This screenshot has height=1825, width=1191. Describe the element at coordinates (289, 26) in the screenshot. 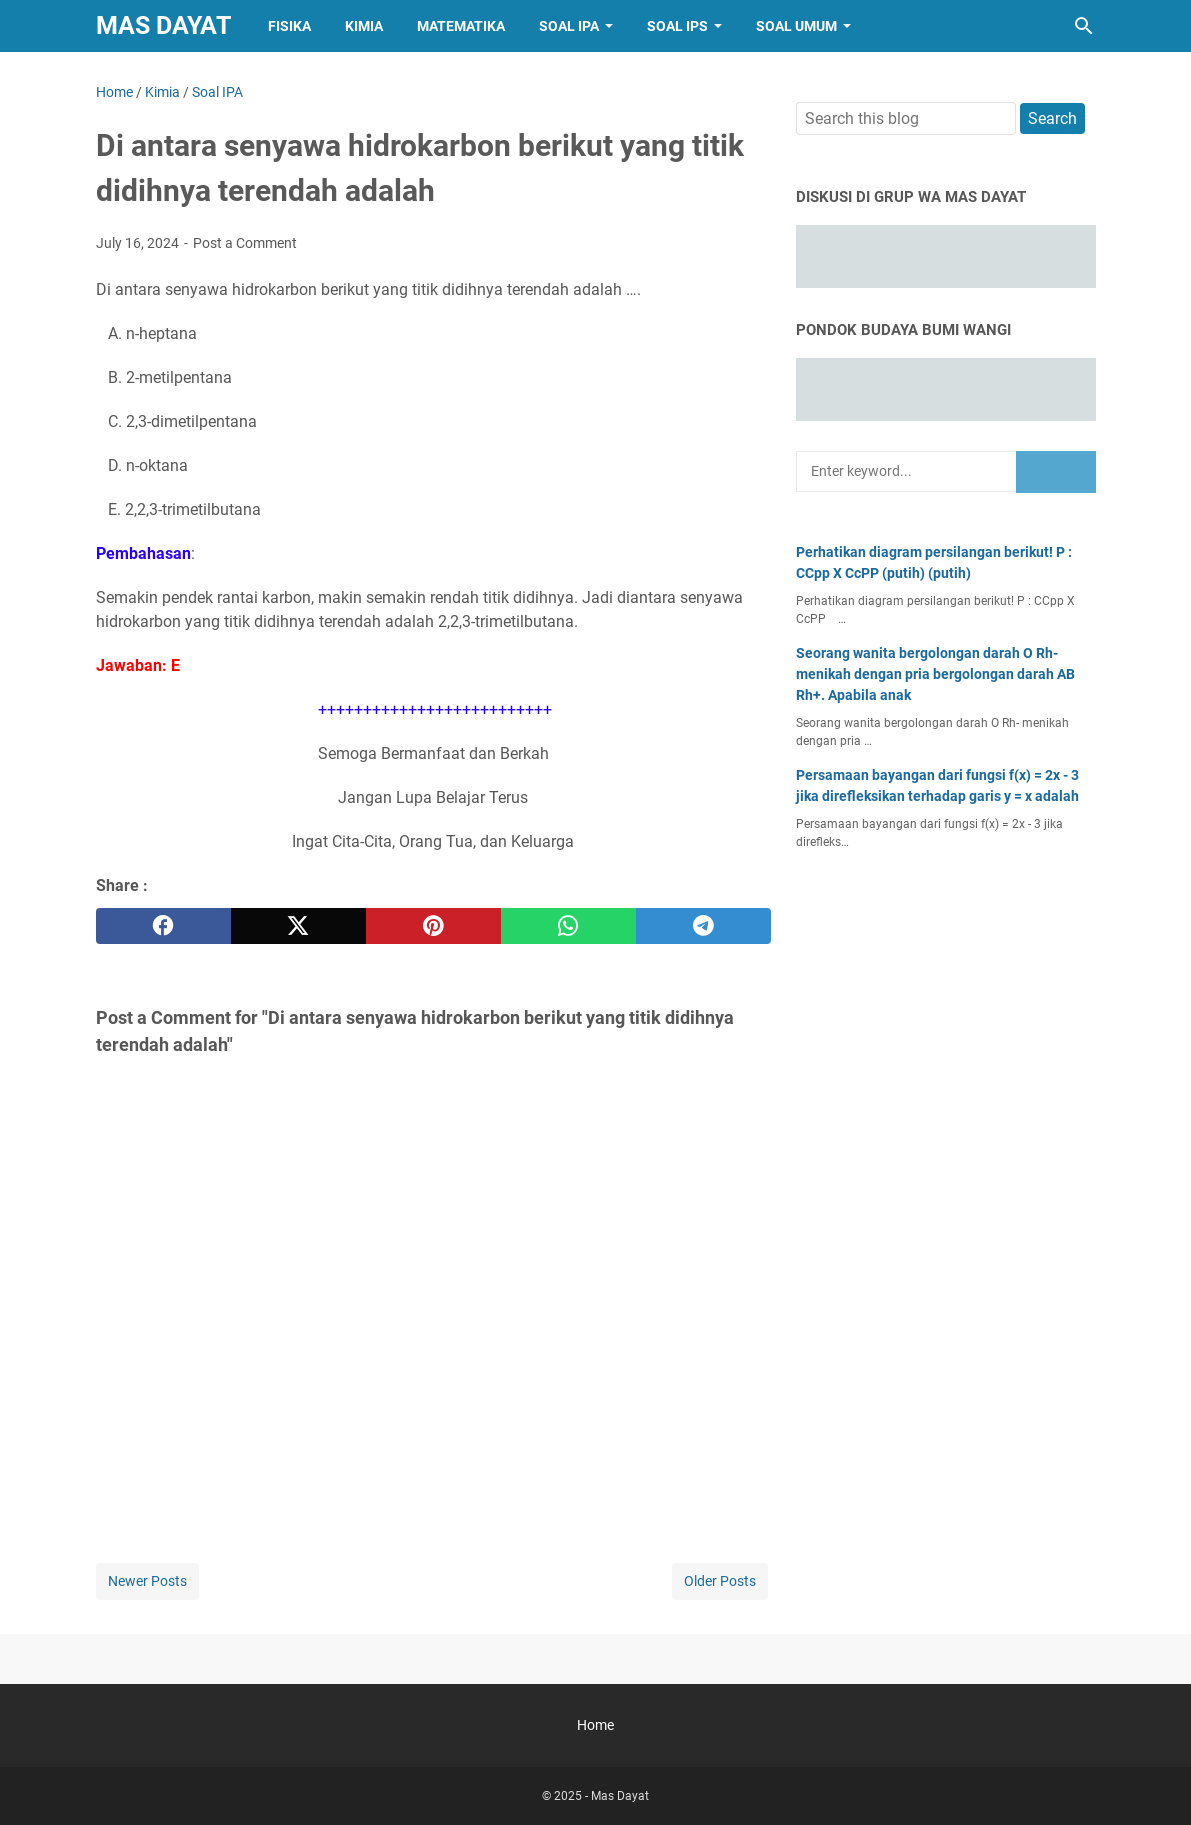

I see `Fisika` at that location.